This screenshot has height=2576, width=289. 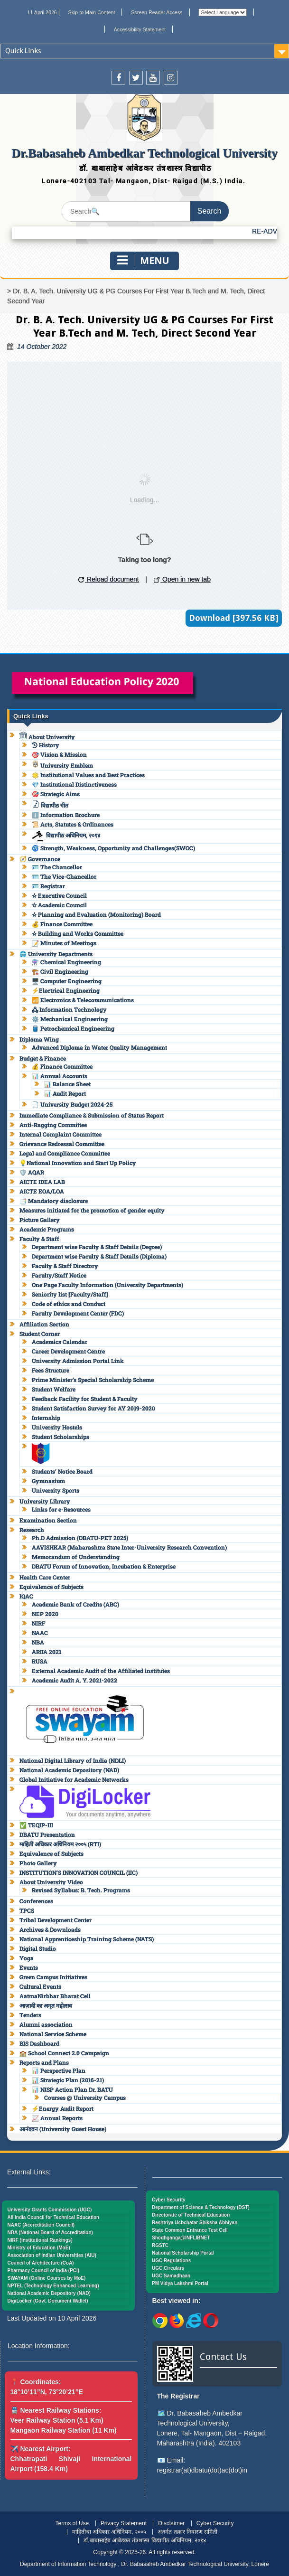 What do you see at coordinates (60, 1844) in the screenshot?
I see `माहिती अधिकार अधिनियम २००५ (RTI)` at bounding box center [60, 1844].